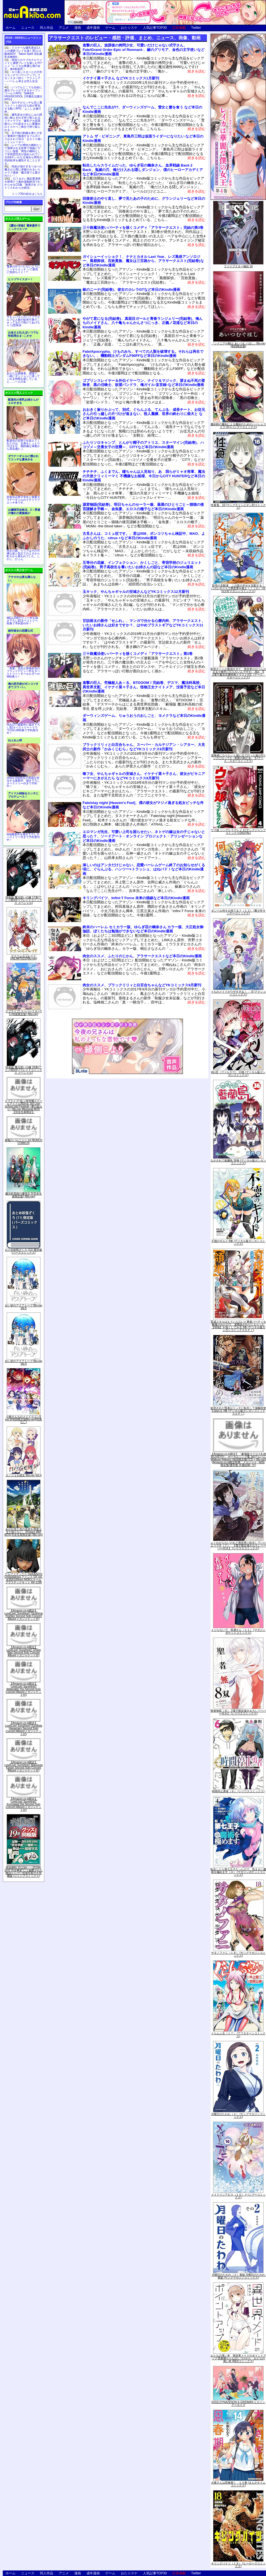 Image resolution: width=266 pixels, height=2576 pixels. Describe the element at coordinates (238, 2565) in the screenshot. I see `キリングバイツ（１８） (ヒーローズコミックス)` at that location.